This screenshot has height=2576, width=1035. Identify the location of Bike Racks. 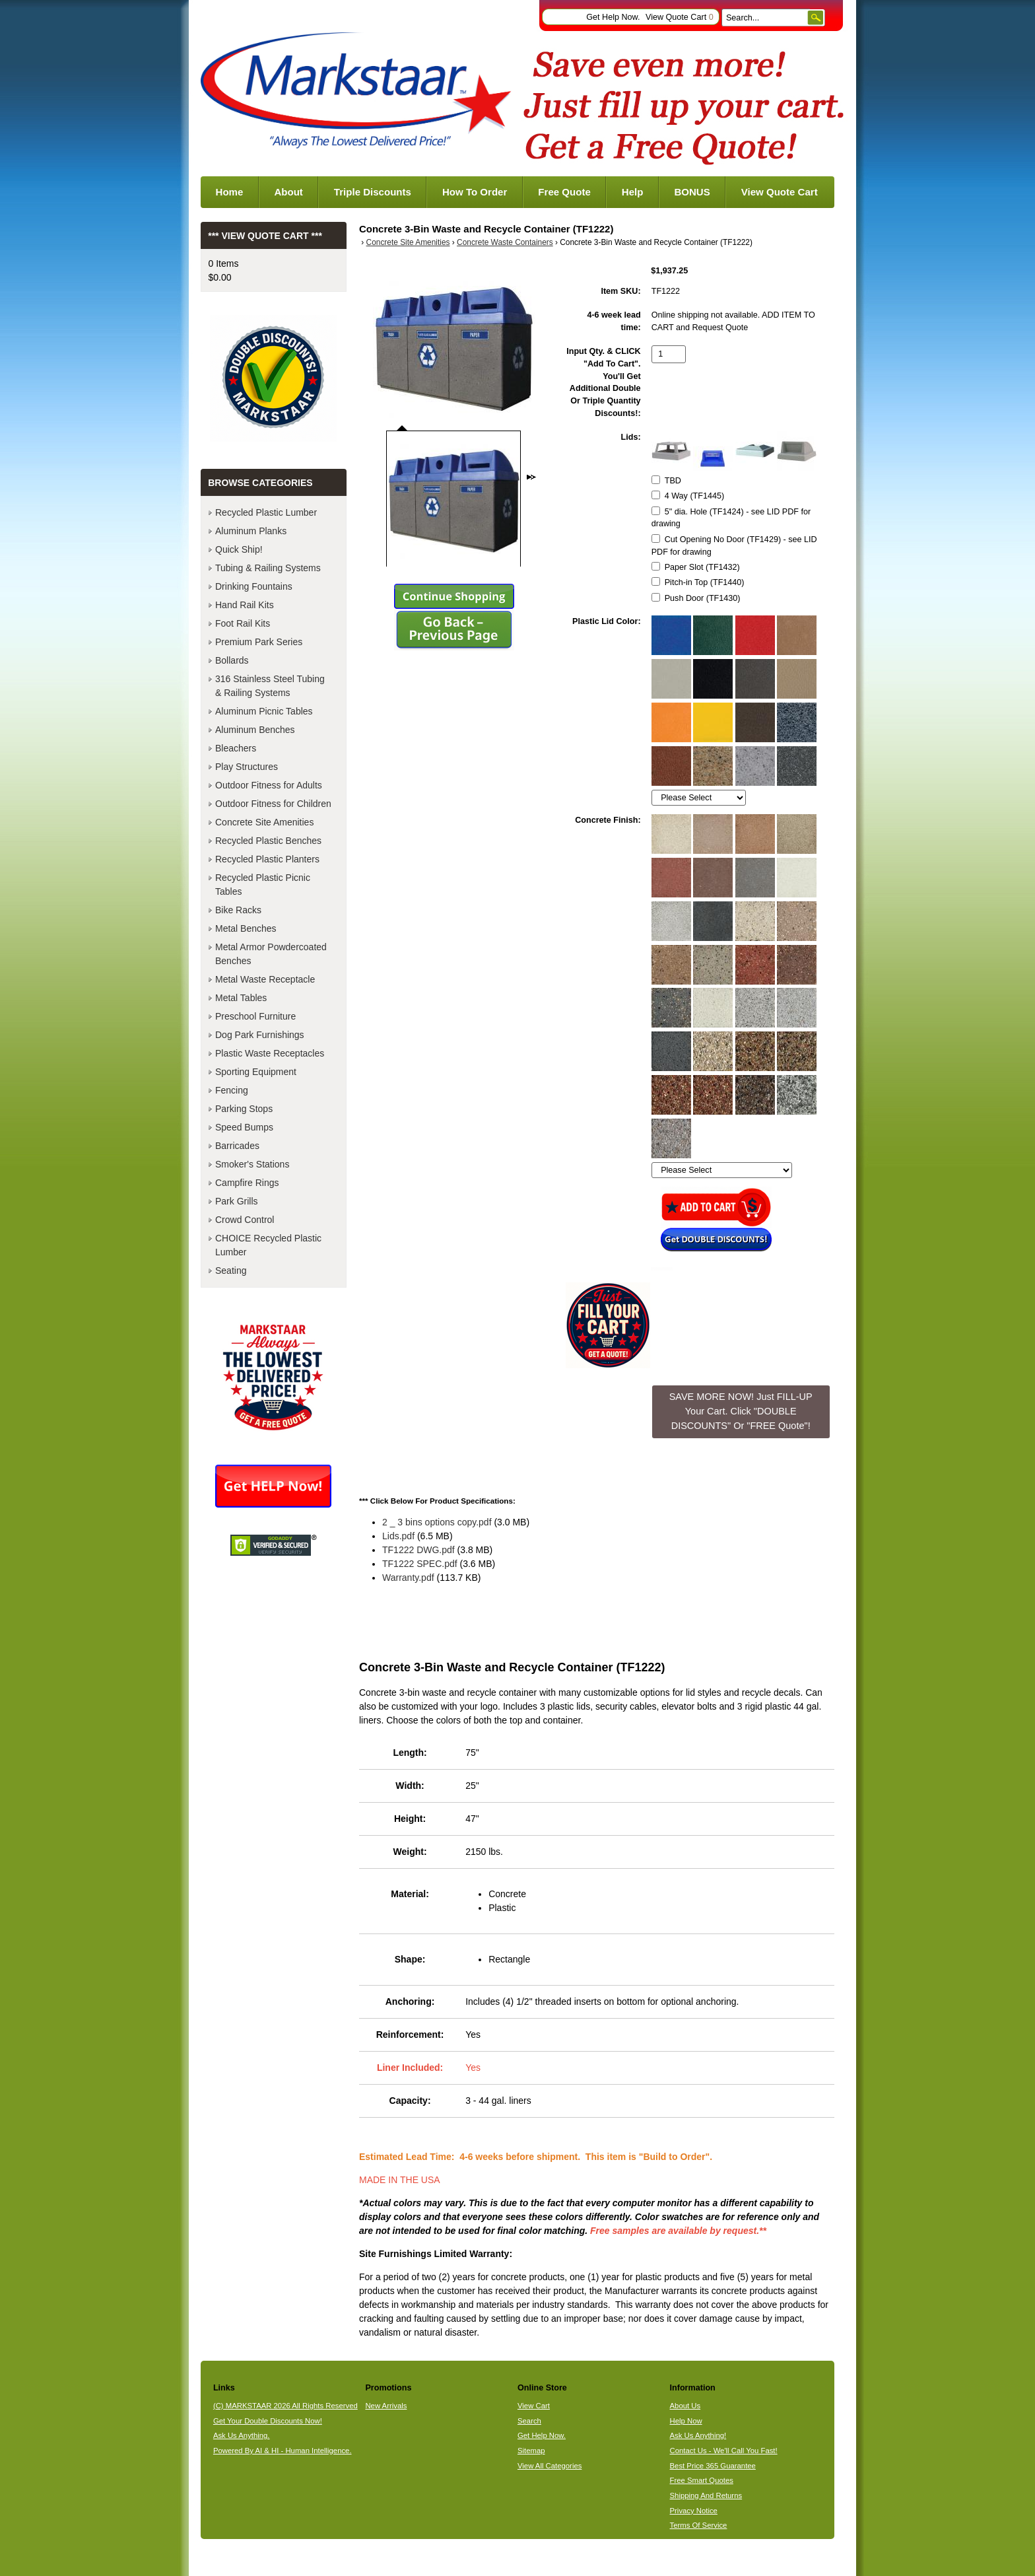
(238, 910).